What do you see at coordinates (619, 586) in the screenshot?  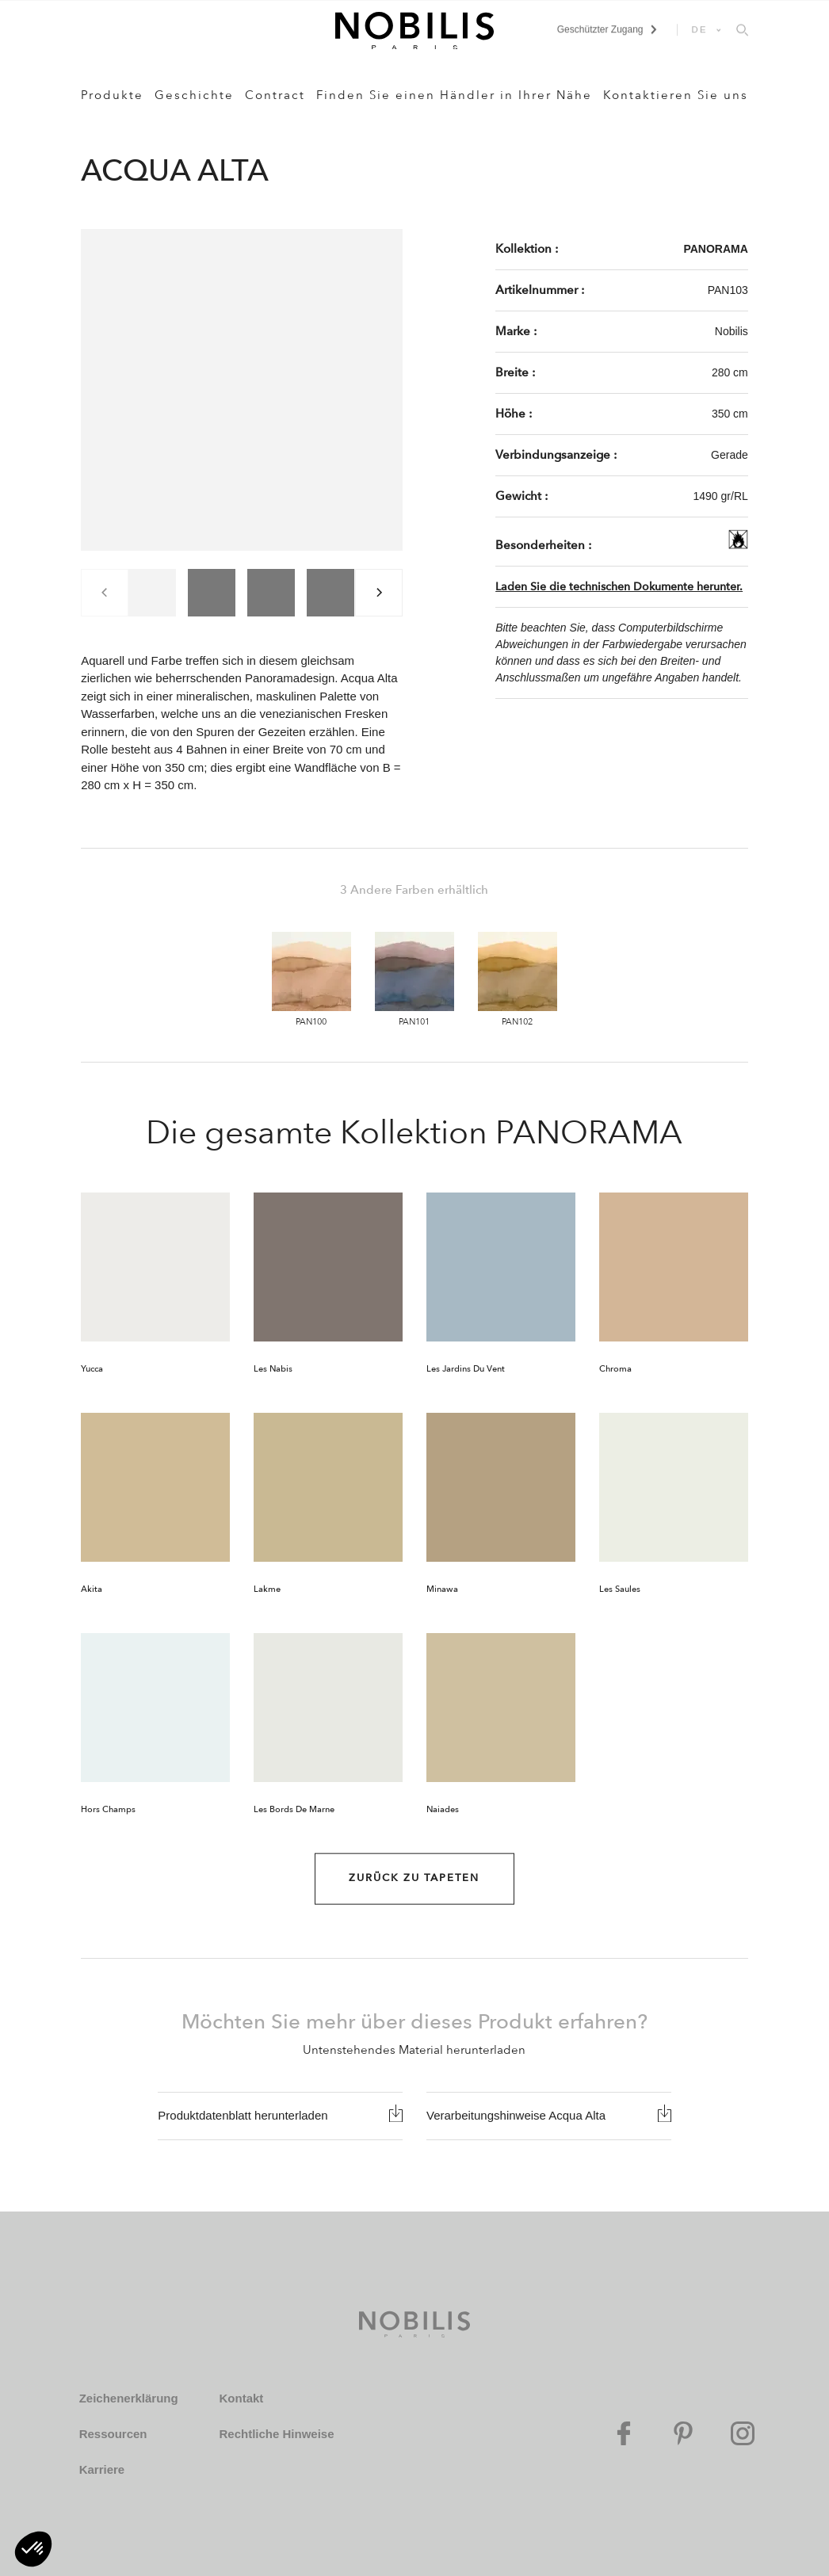 I see `Laden Sie die technischen Dokumente herunter.` at bounding box center [619, 586].